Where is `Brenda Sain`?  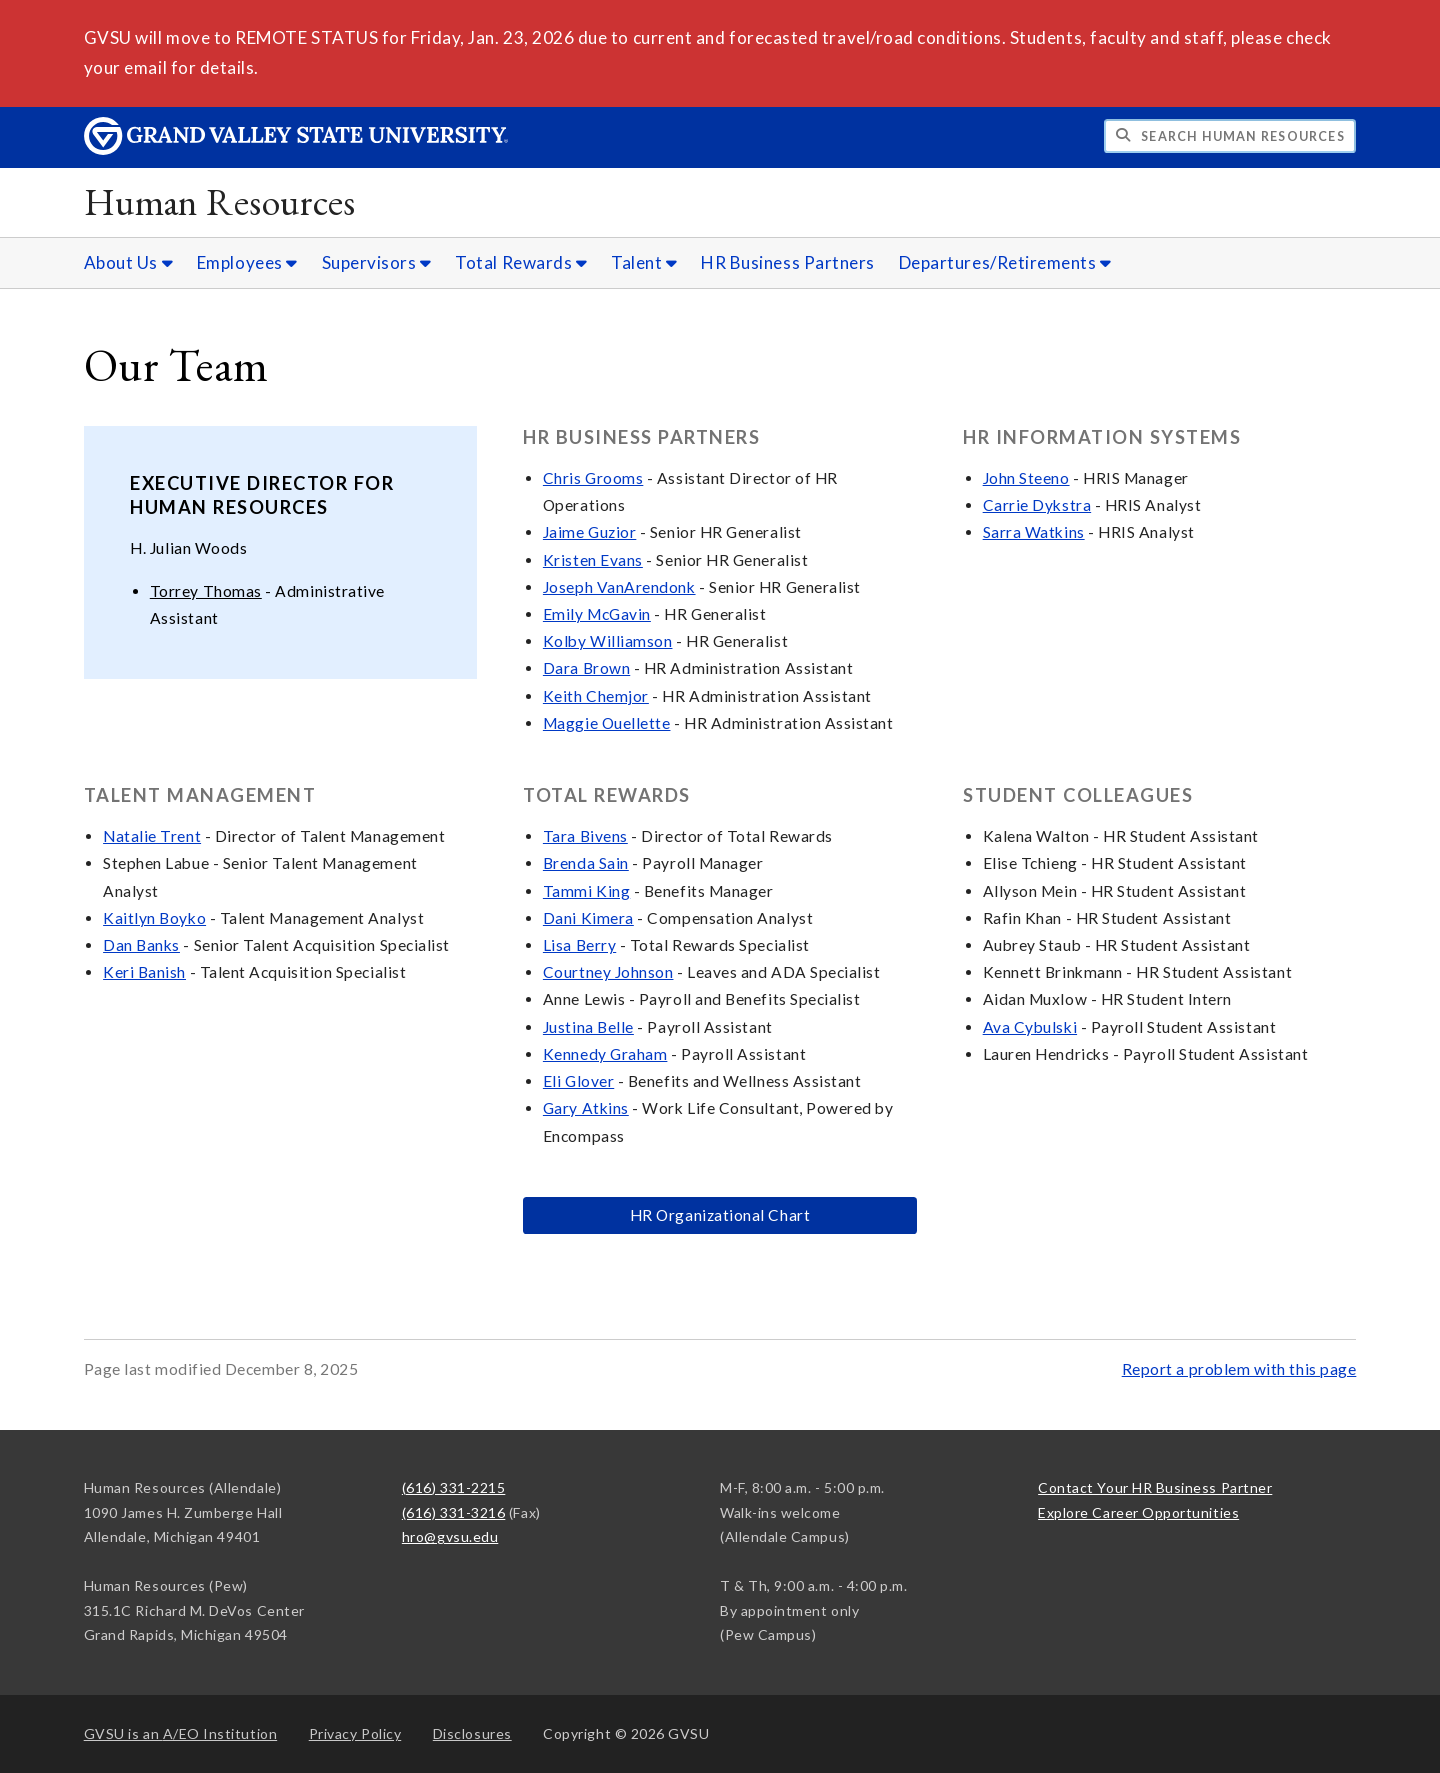
Brenda Sain is located at coordinates (586, 863).